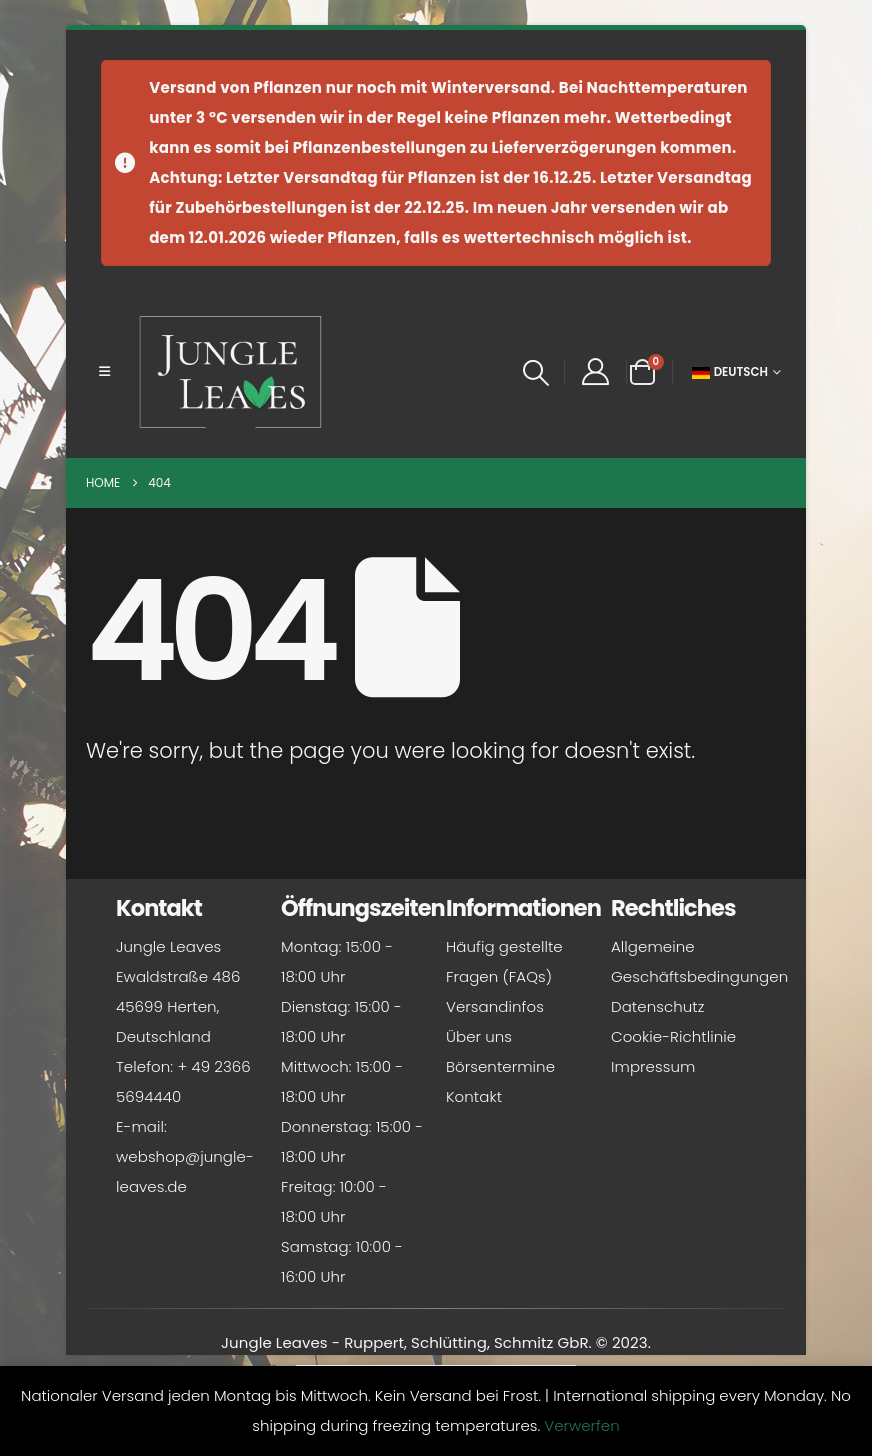 This screenshot has width=872, height=1456. I want to click on [button], so click(104, 372).